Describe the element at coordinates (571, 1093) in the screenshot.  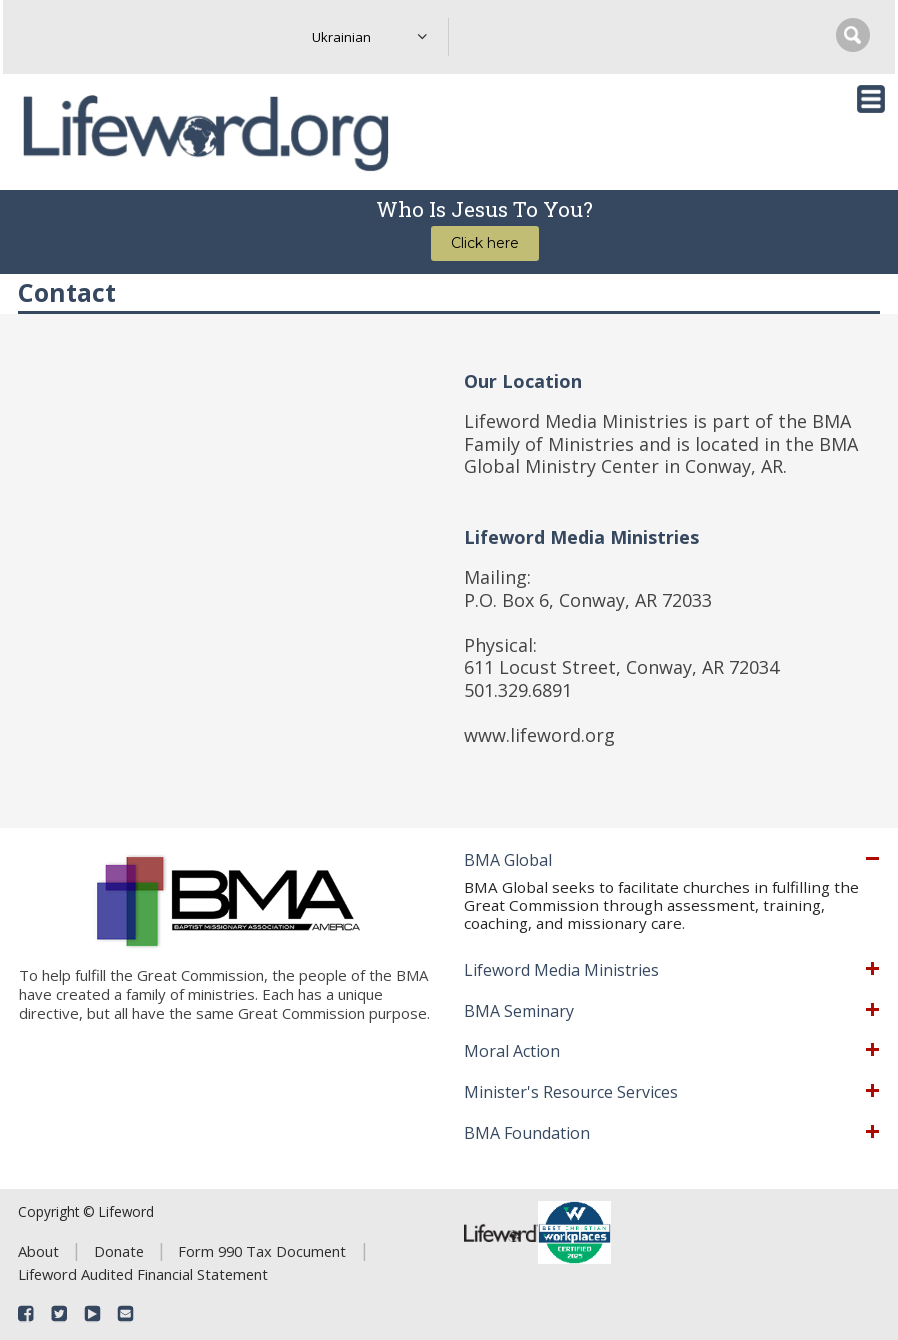
I see `Minister's Resource Services` at that location.